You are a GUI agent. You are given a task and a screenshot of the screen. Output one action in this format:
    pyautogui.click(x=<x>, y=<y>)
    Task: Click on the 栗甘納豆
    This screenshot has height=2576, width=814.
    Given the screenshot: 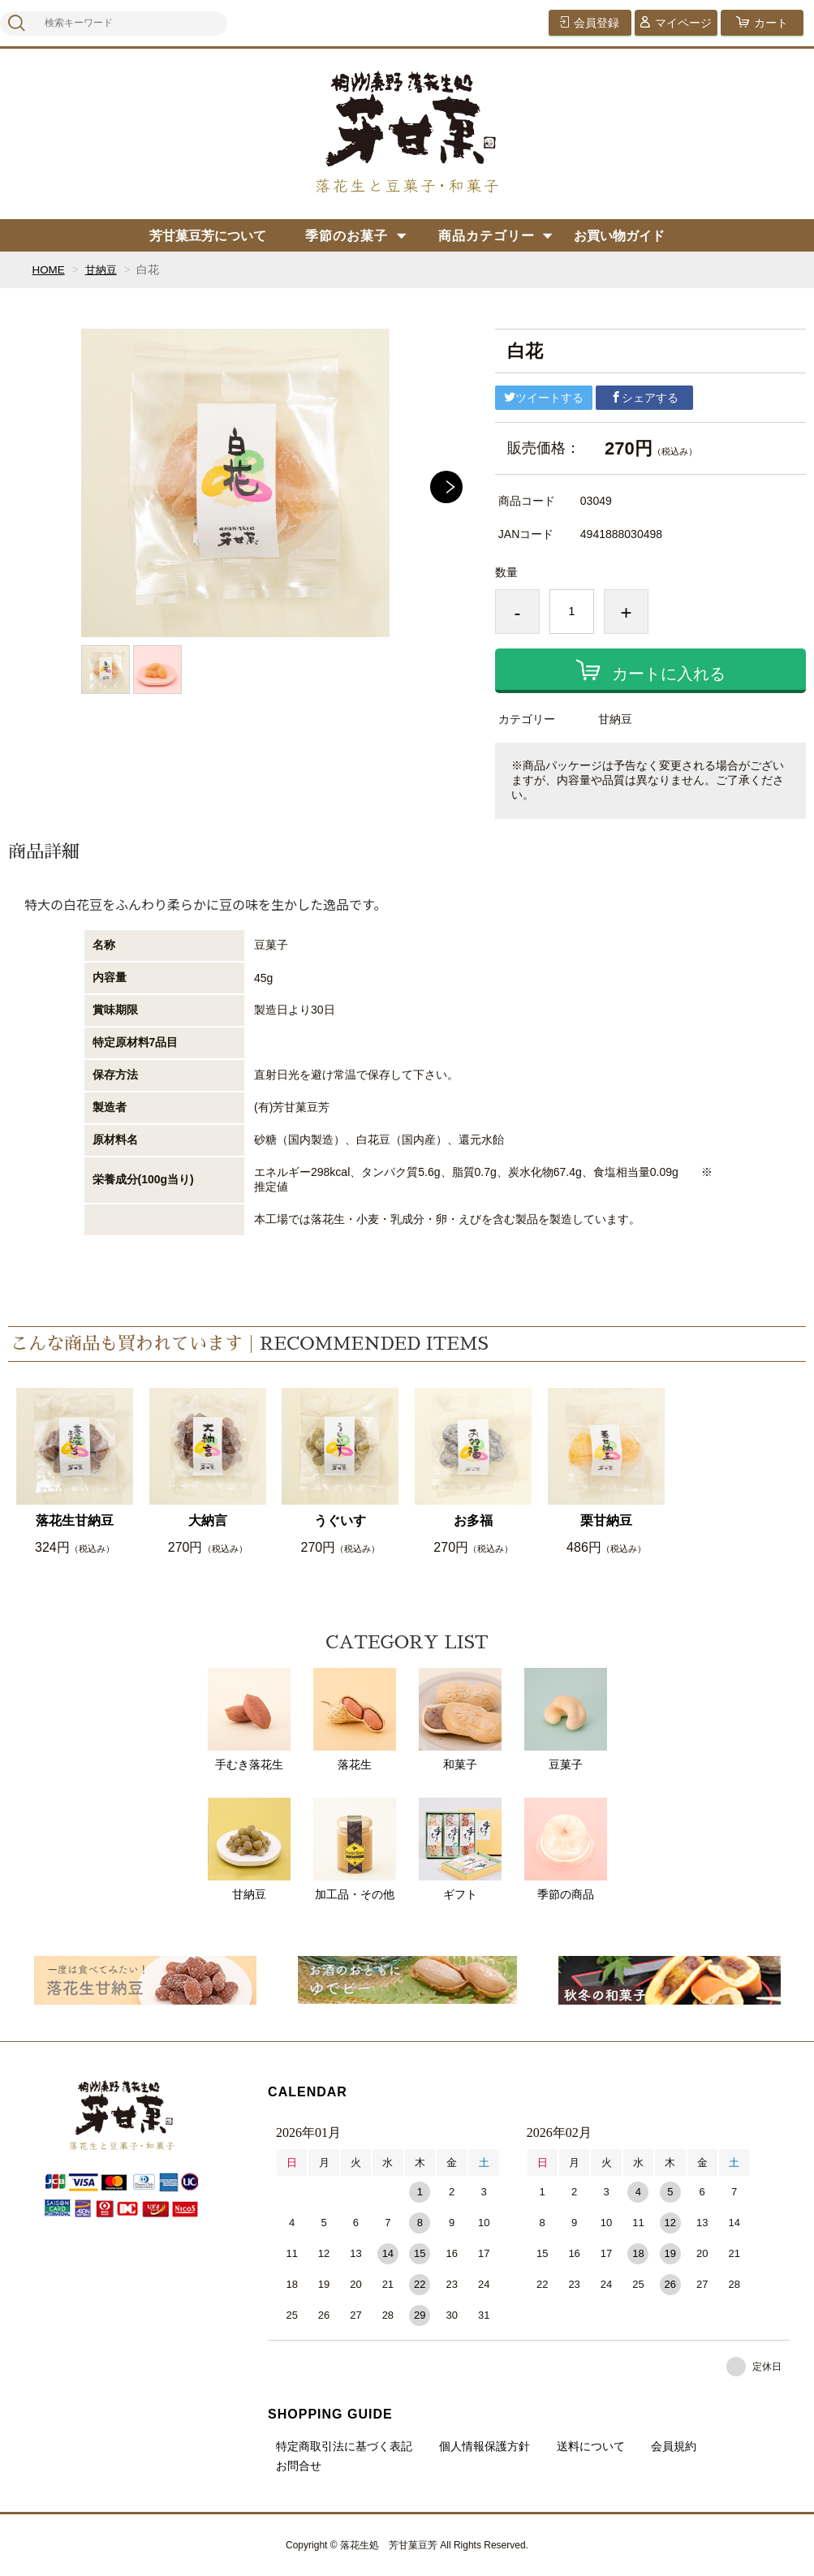 What is the action you would take?
    pyautogui.click(x=606, y=1520)
    